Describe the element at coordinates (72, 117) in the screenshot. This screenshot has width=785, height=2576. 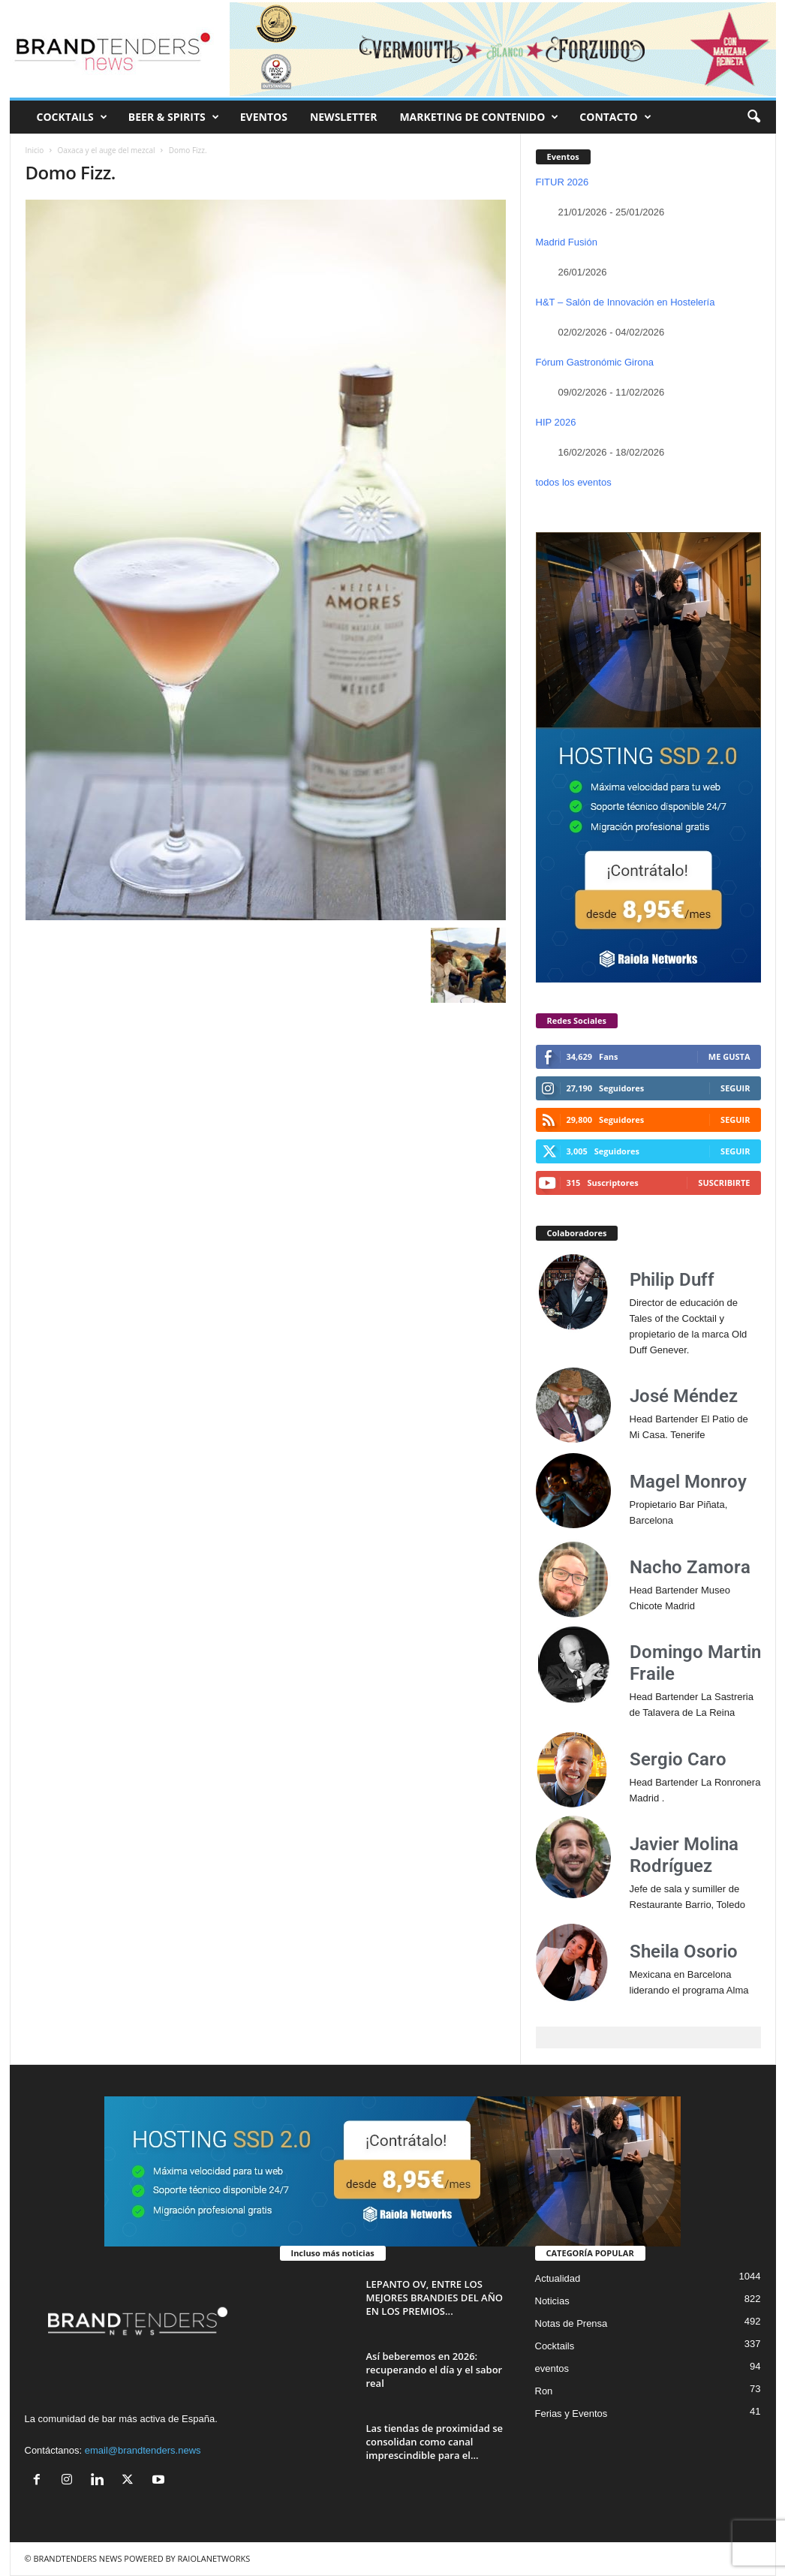
I see `COCKTAILS` at that location.